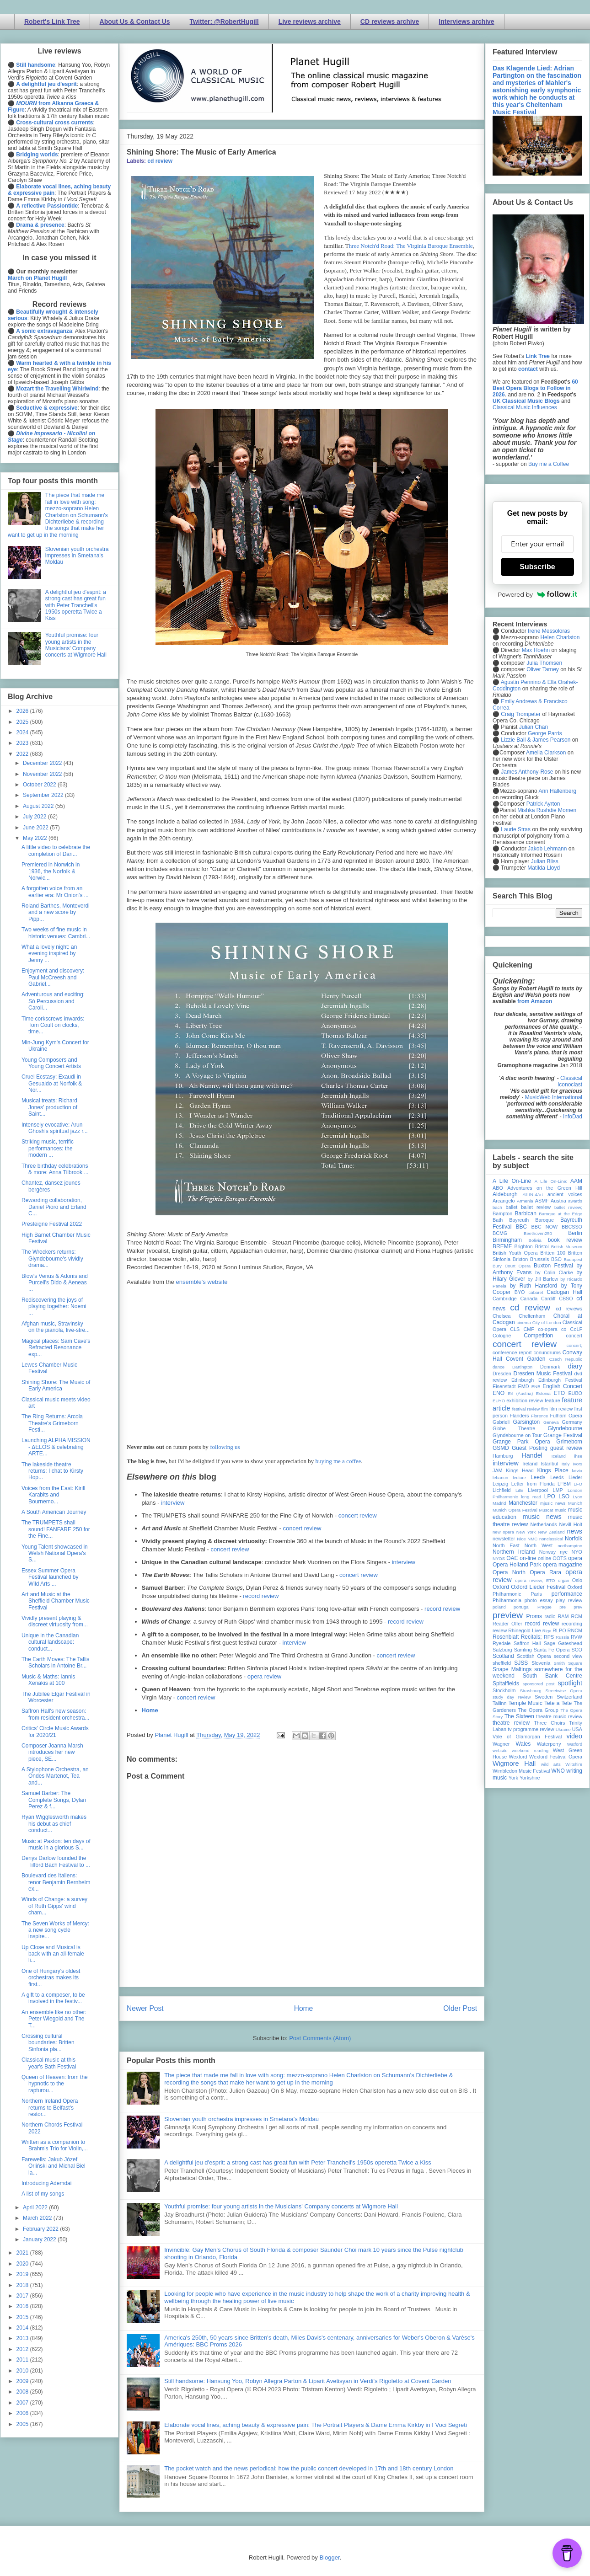 This screenshot has height=2576, width=590. What do you see at coordinates (538, 1587) in the screenshot?
I see `Oxford Lieder Festival` at bounding box center [538, 1587].